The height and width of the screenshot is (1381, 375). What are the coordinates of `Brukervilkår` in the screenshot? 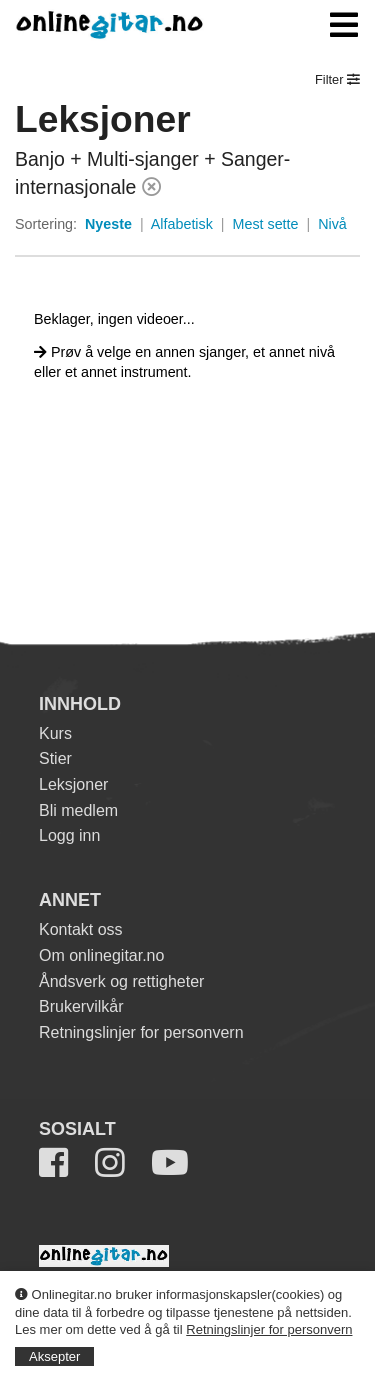 It's located at (81, 1006).